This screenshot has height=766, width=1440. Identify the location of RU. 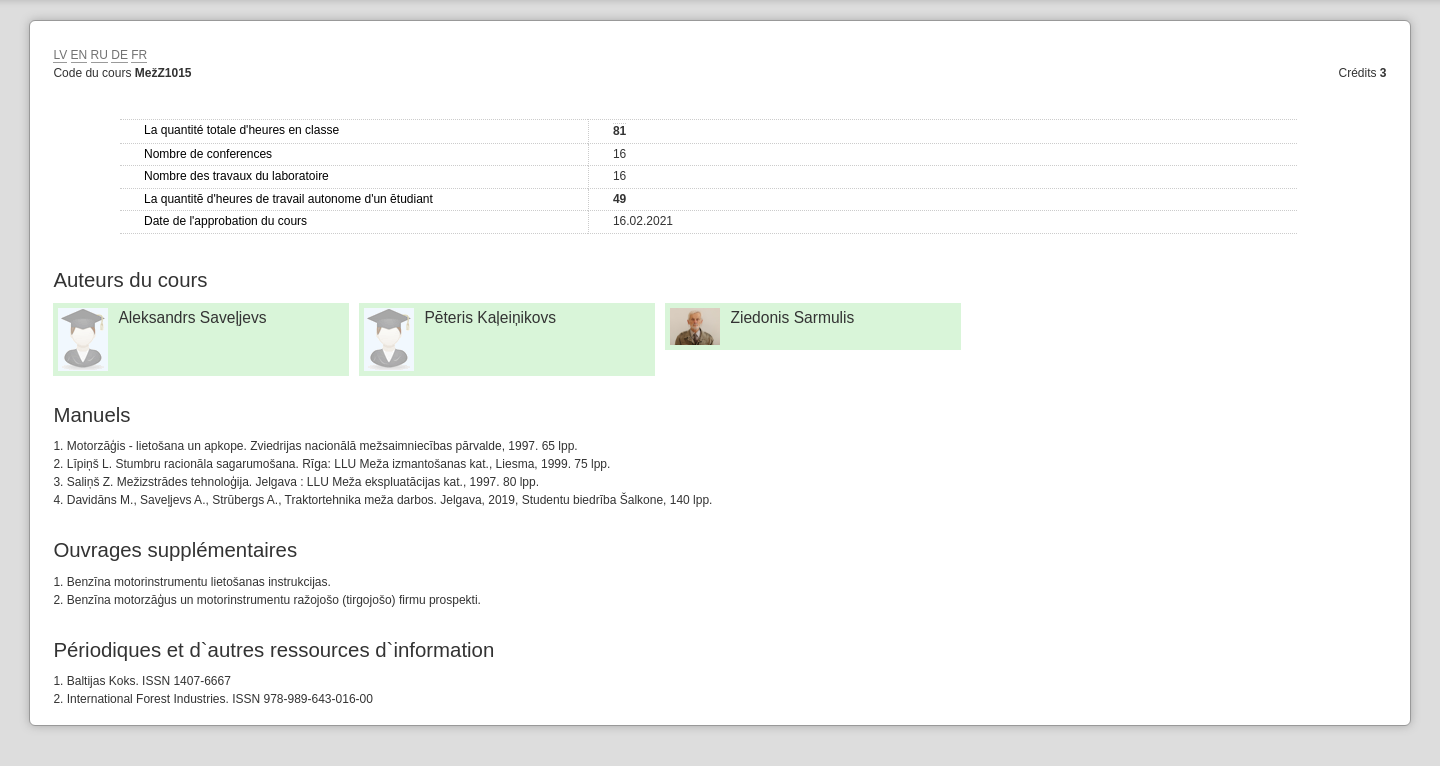
(99, 55).